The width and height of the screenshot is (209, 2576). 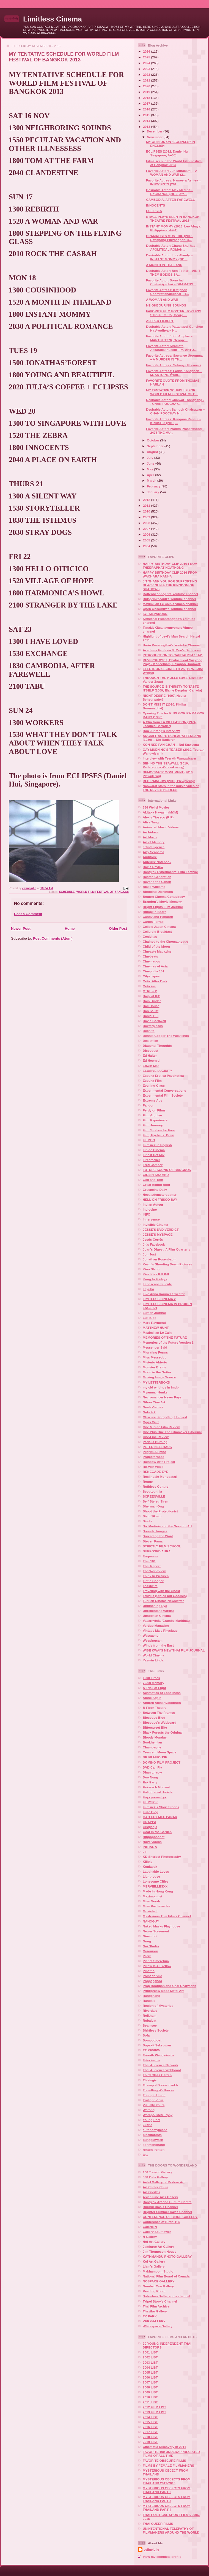 I want to click on MYSTERIOUS OBJECTS FROM THAILAND PART 3, so click(x=166, y=2498).